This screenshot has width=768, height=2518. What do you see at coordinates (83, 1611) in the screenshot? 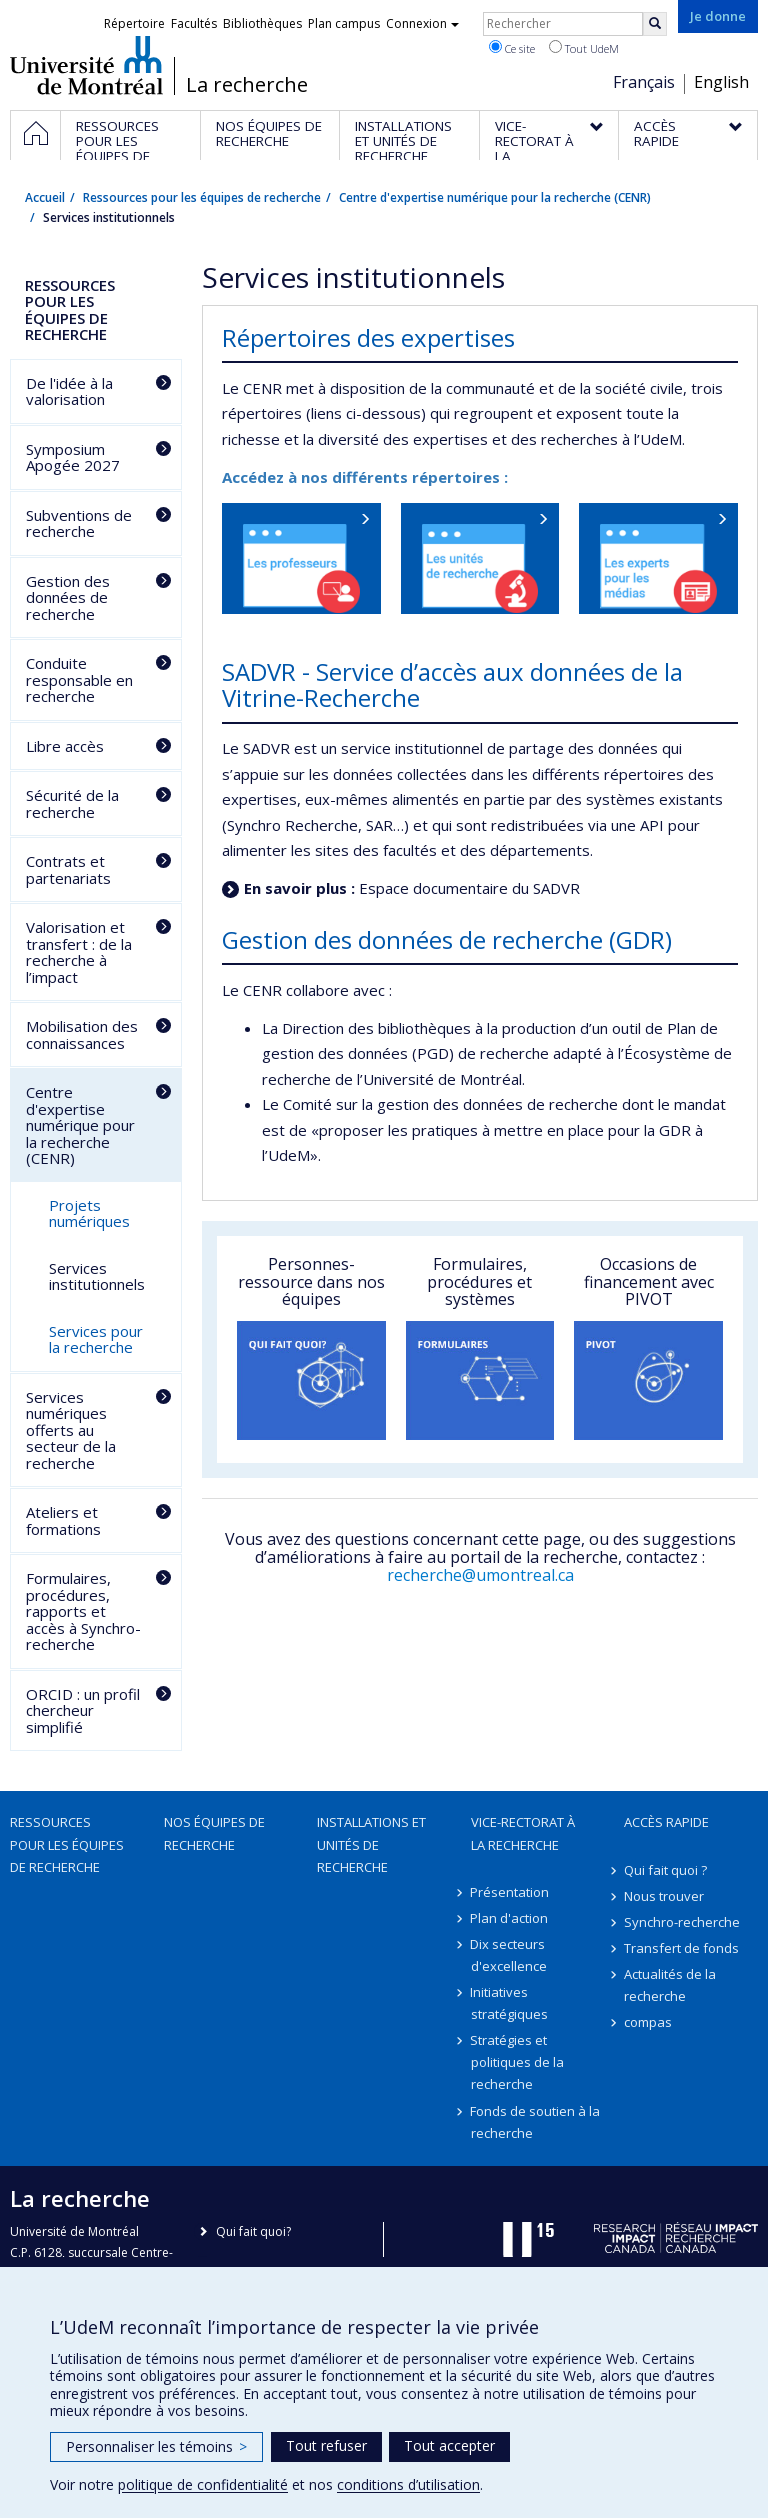
I see `Formulaires, procédures, rapports et accès à Synchro-recherche` at bounding box center [83, 1611].